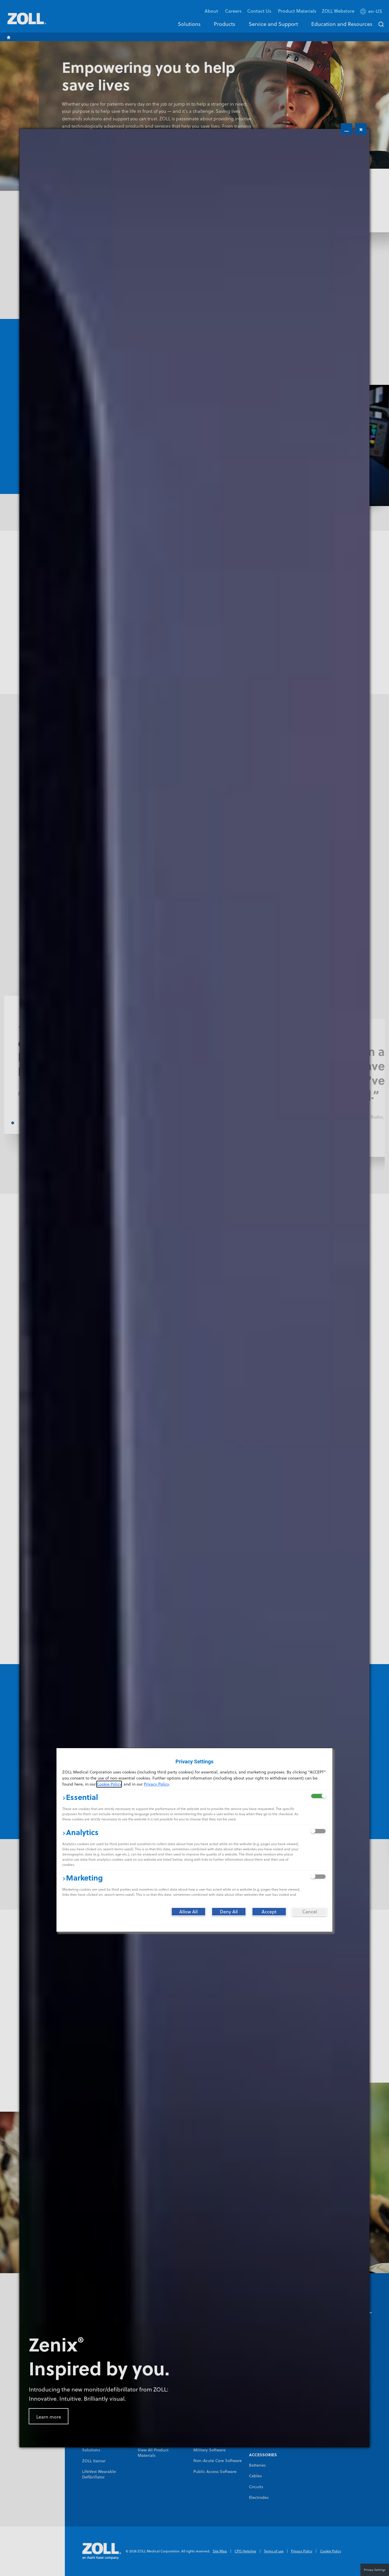 The image size is (389, 2576). I want to click on [Allow All], so click(188, 1911).